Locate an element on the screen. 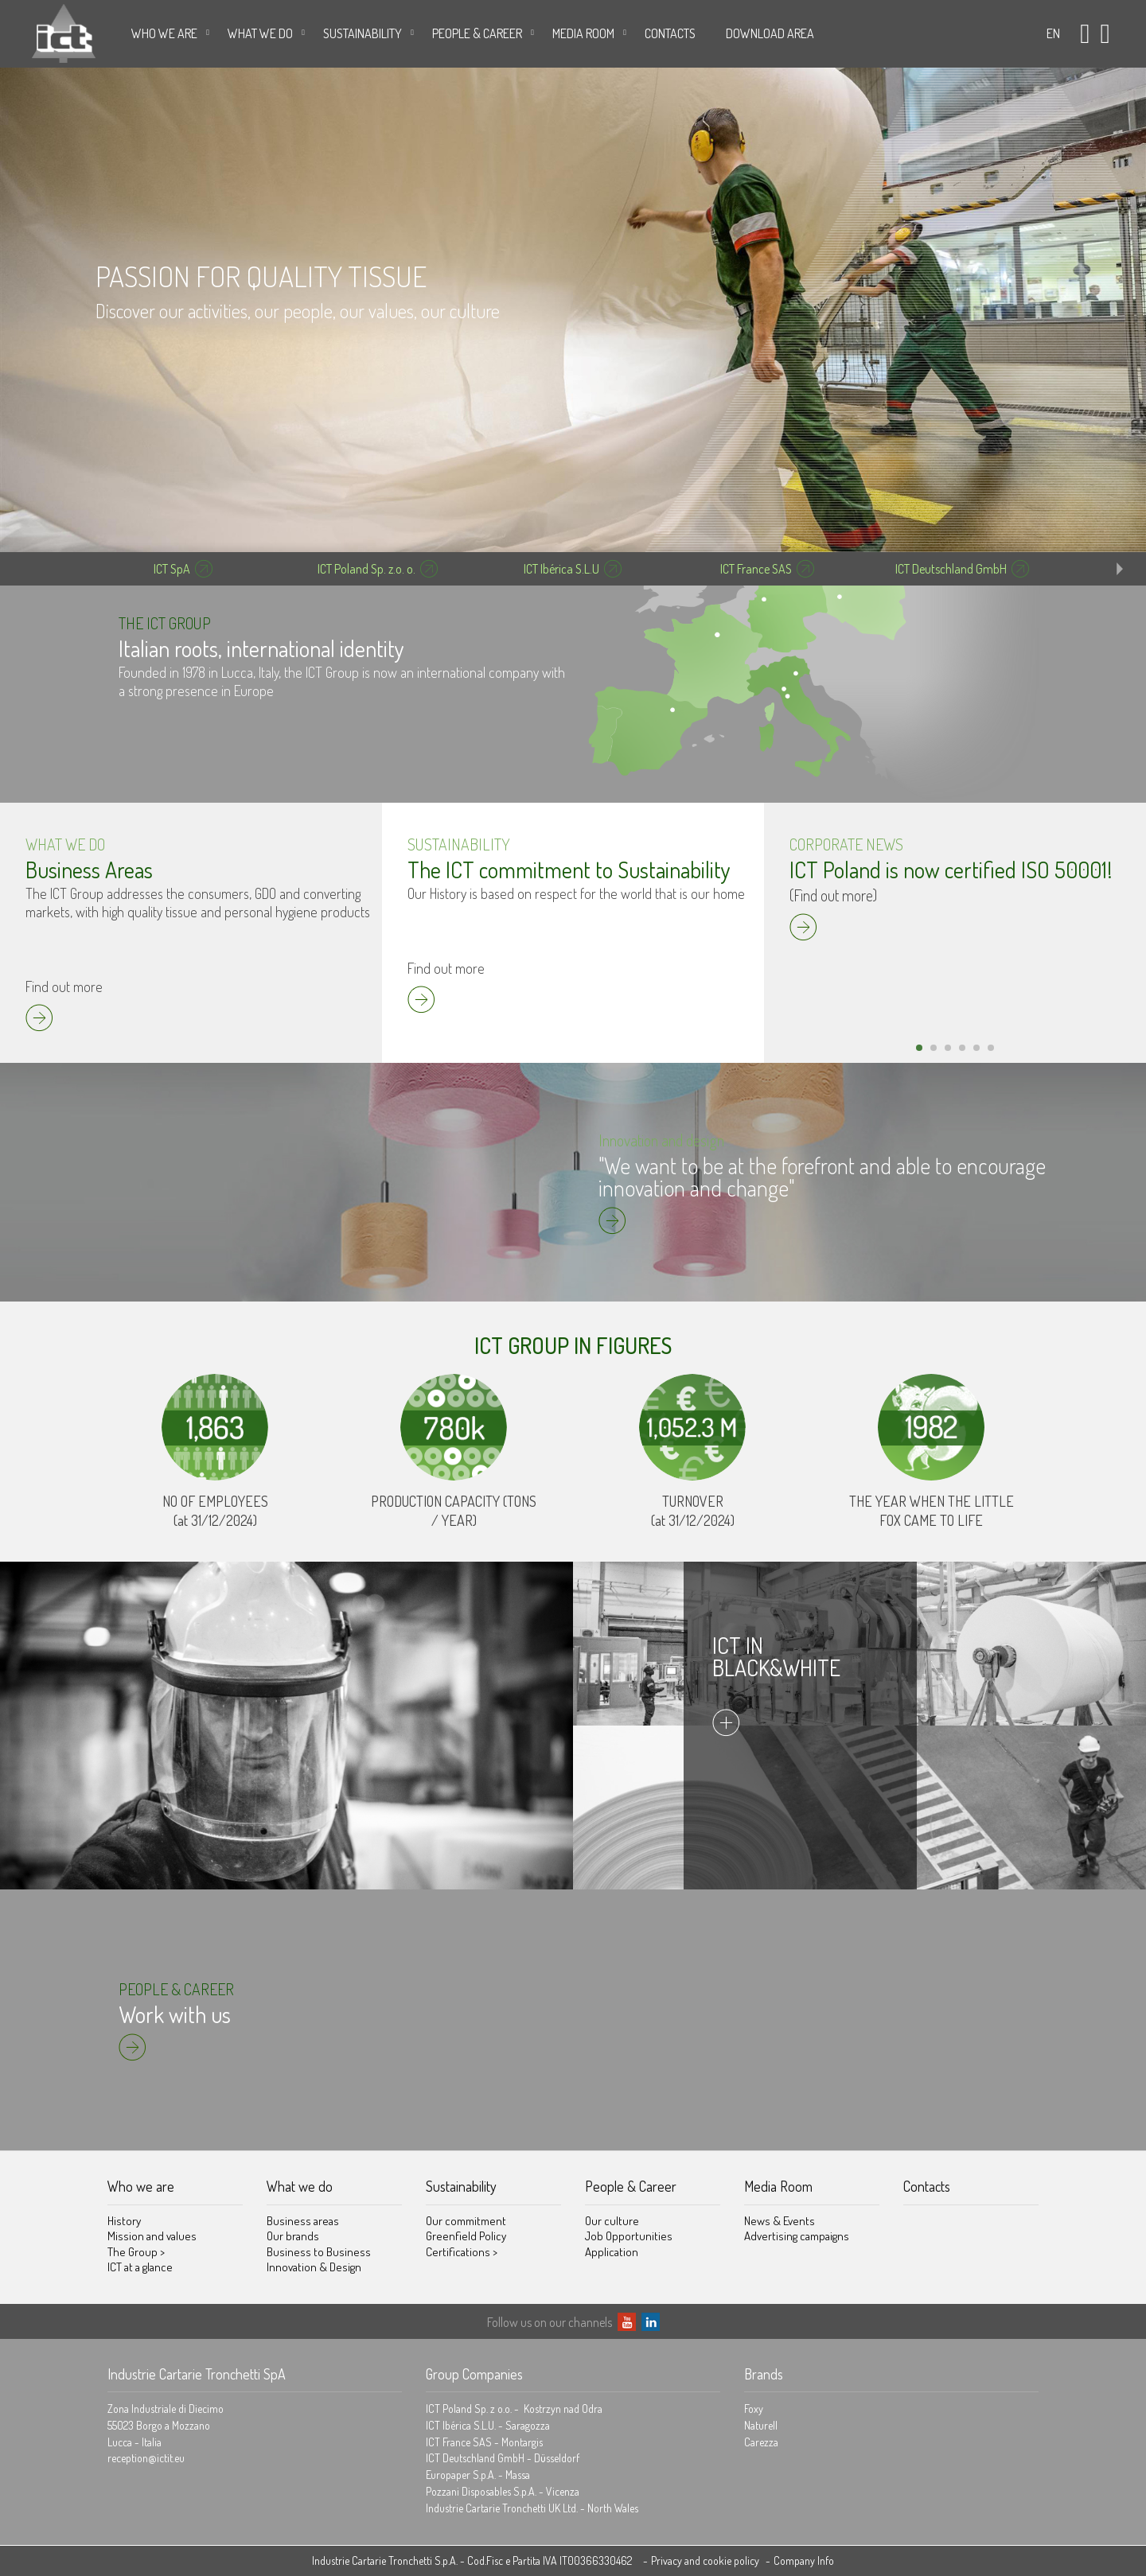 This screenshot has width=1146, height=2576. Greenfield Policy is located at coordinates (466, 2235).